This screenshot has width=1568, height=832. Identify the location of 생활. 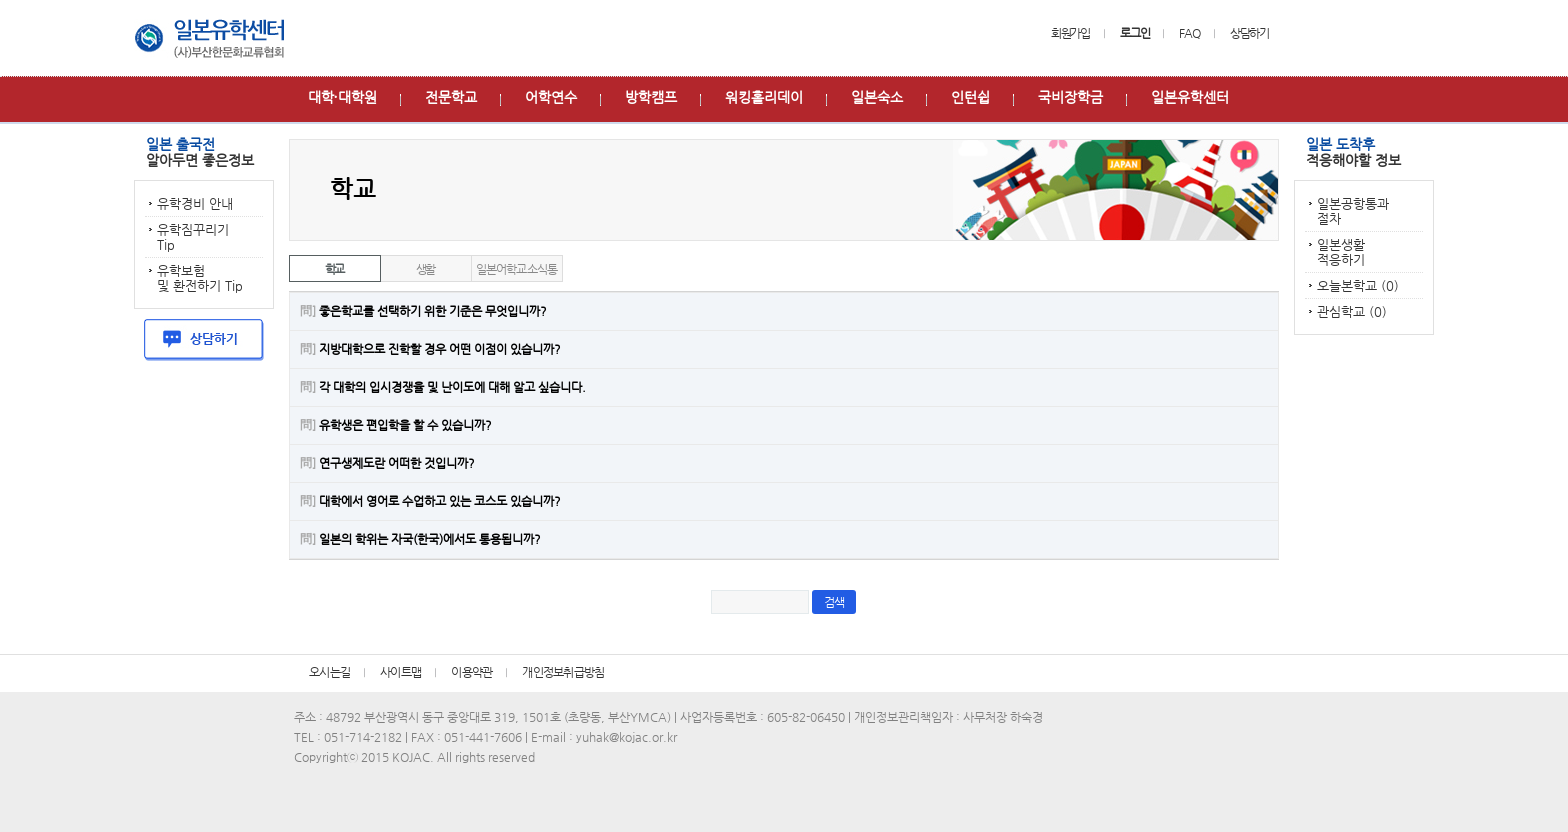
(426, 269).